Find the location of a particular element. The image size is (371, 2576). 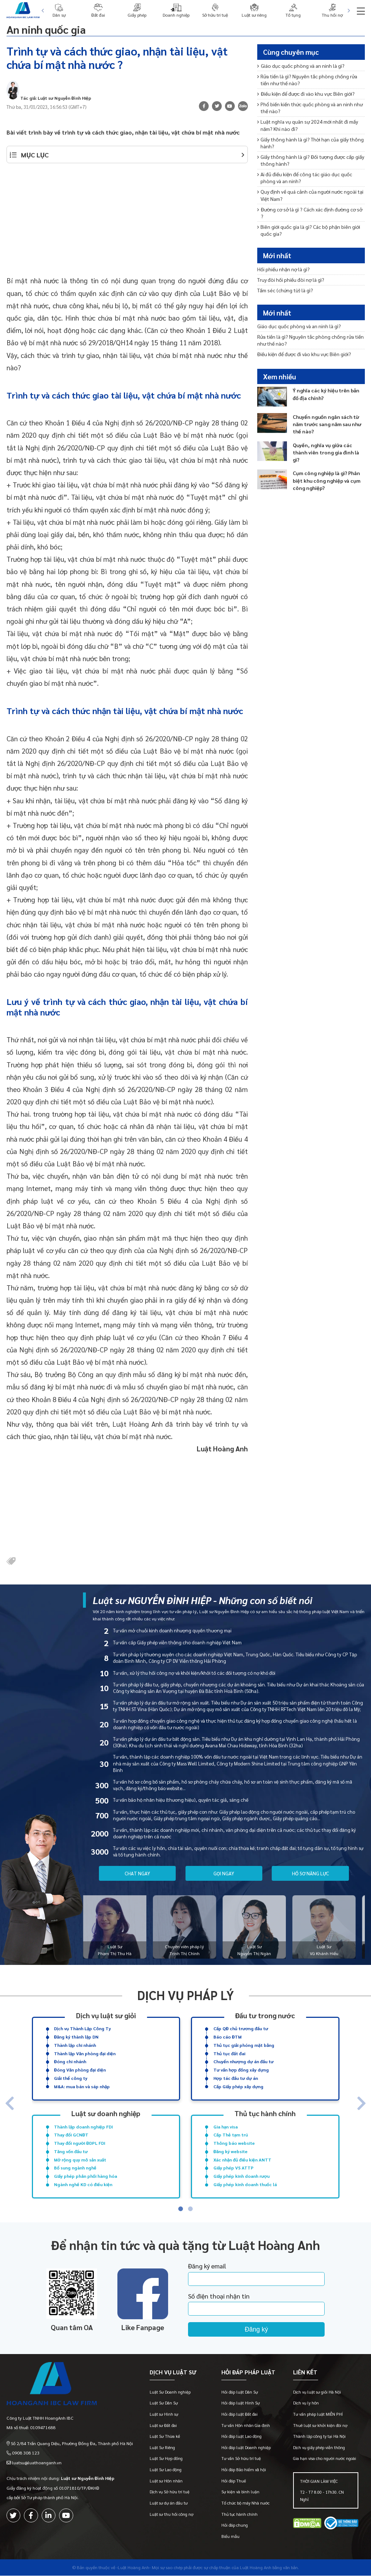

Tư vấn Sở hữu trí tuệ is located at coordinates (241, 2459).